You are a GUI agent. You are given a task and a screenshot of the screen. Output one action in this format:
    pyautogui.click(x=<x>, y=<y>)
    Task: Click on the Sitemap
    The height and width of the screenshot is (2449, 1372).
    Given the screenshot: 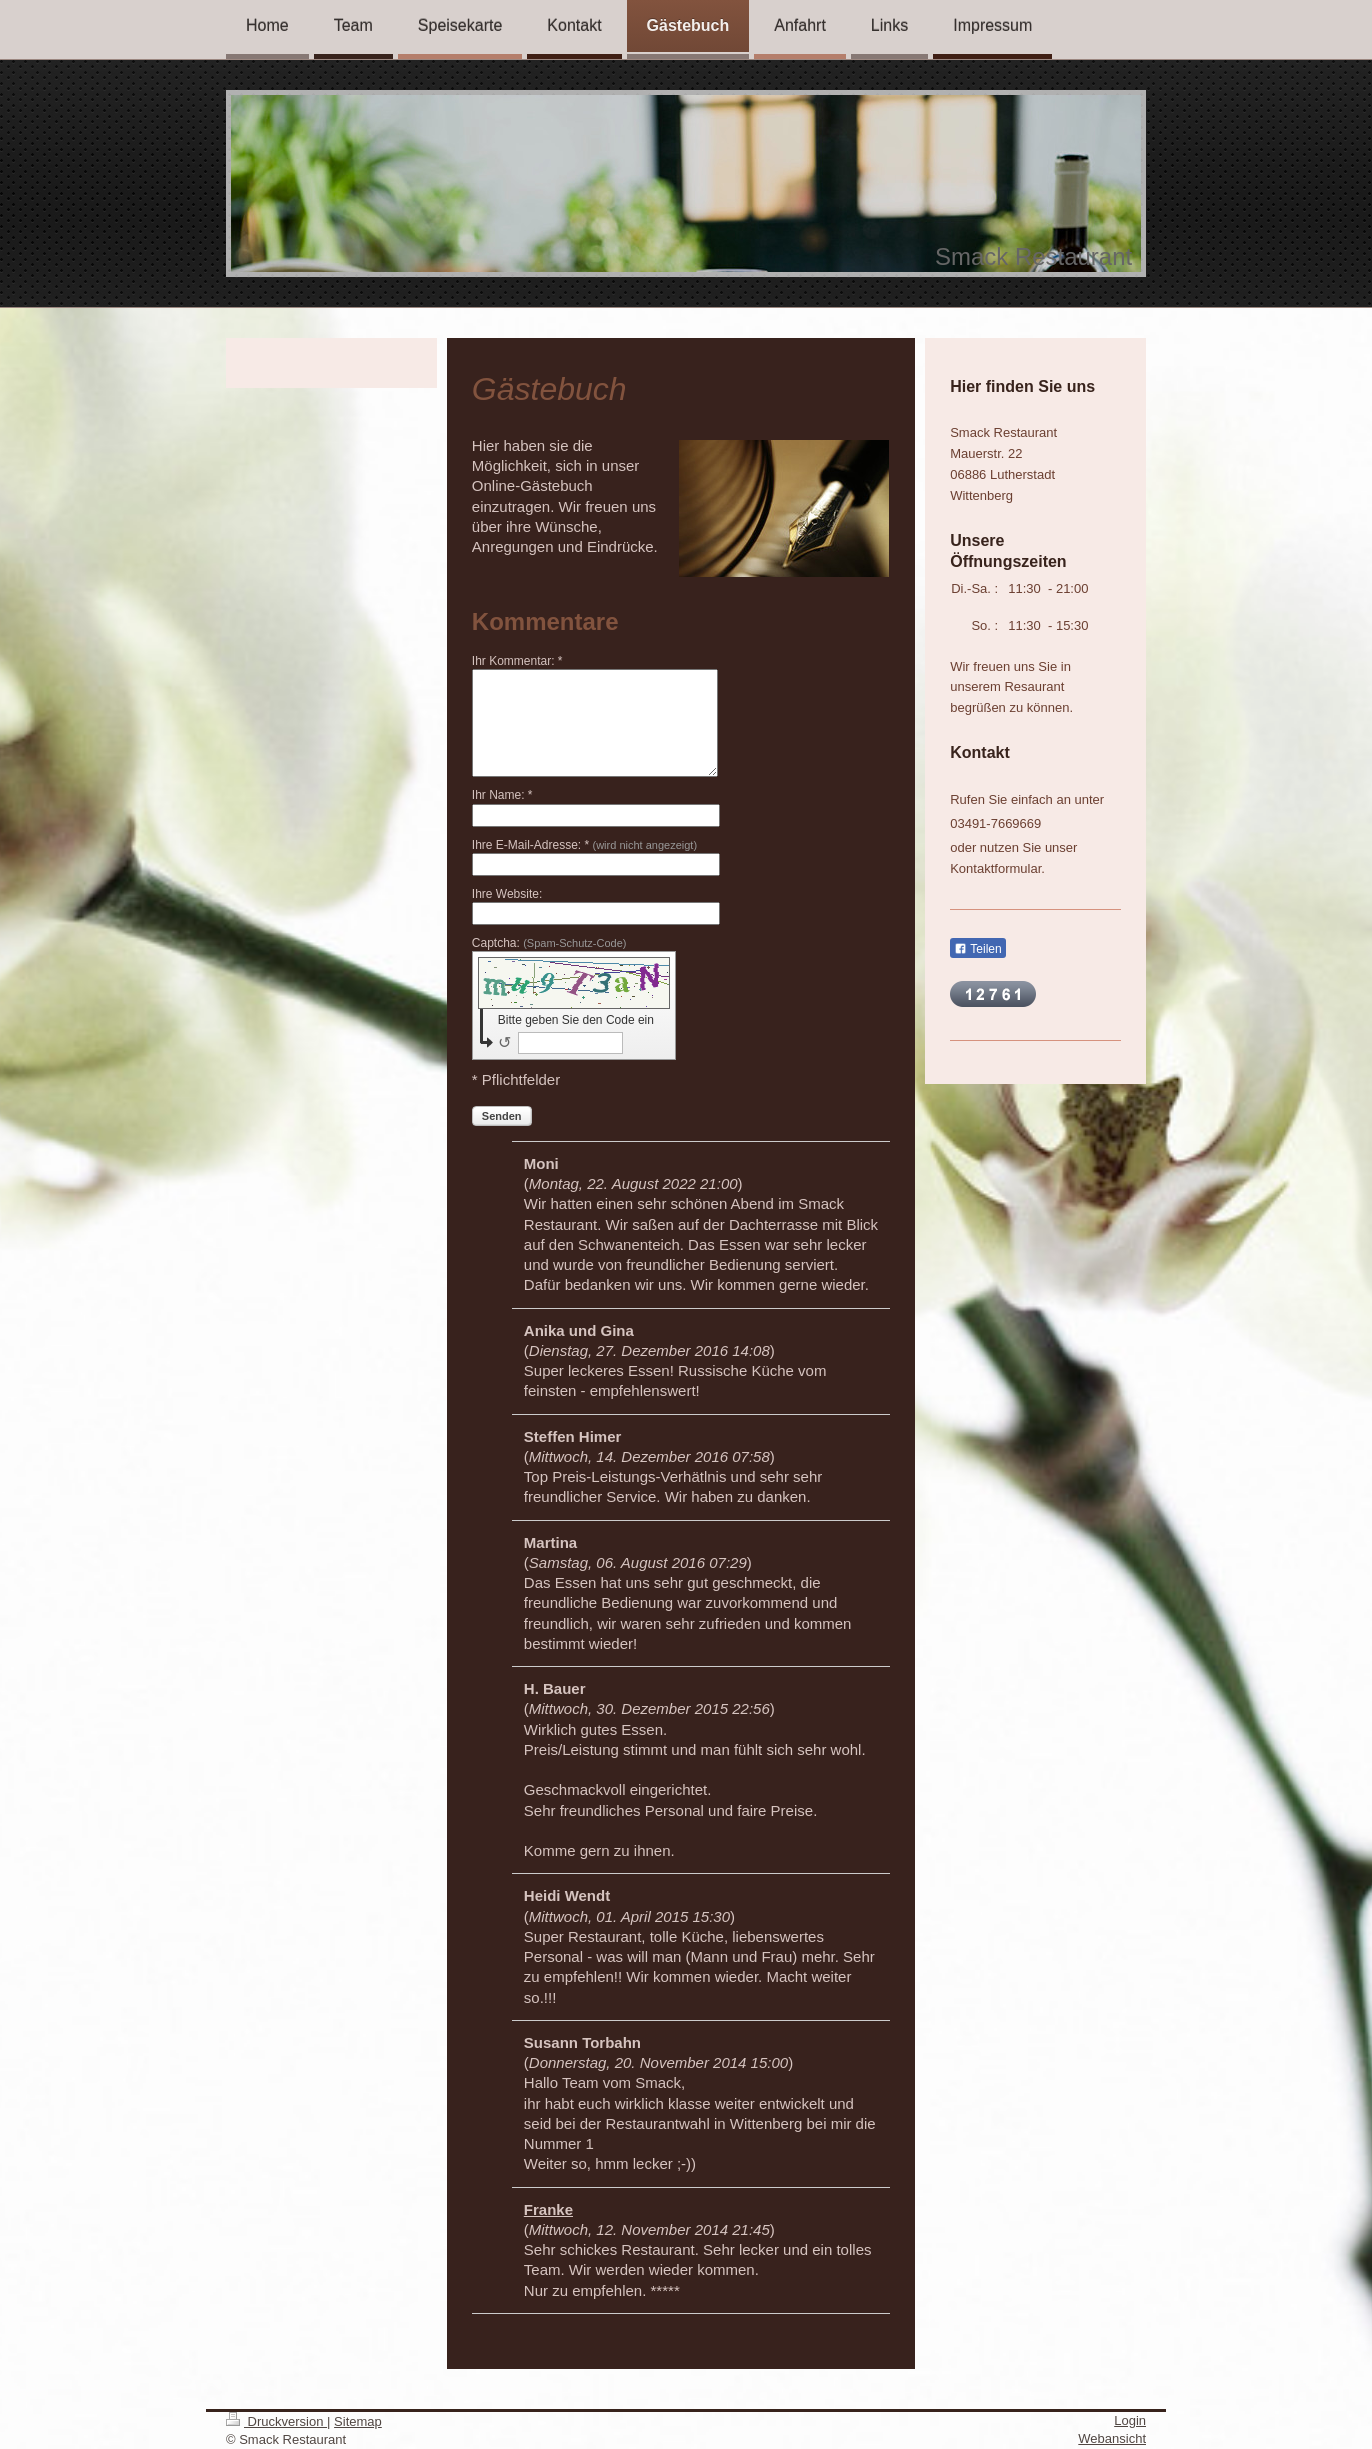 What is the action you would take?
    pyautogui.click(x=358, y=2421)
    